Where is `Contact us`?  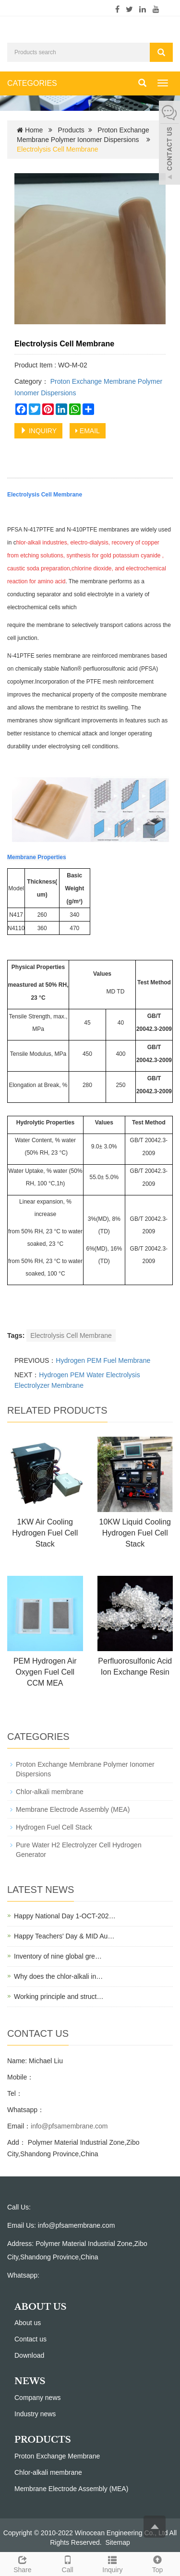 Contact us is located at coordinates (30, 2339).